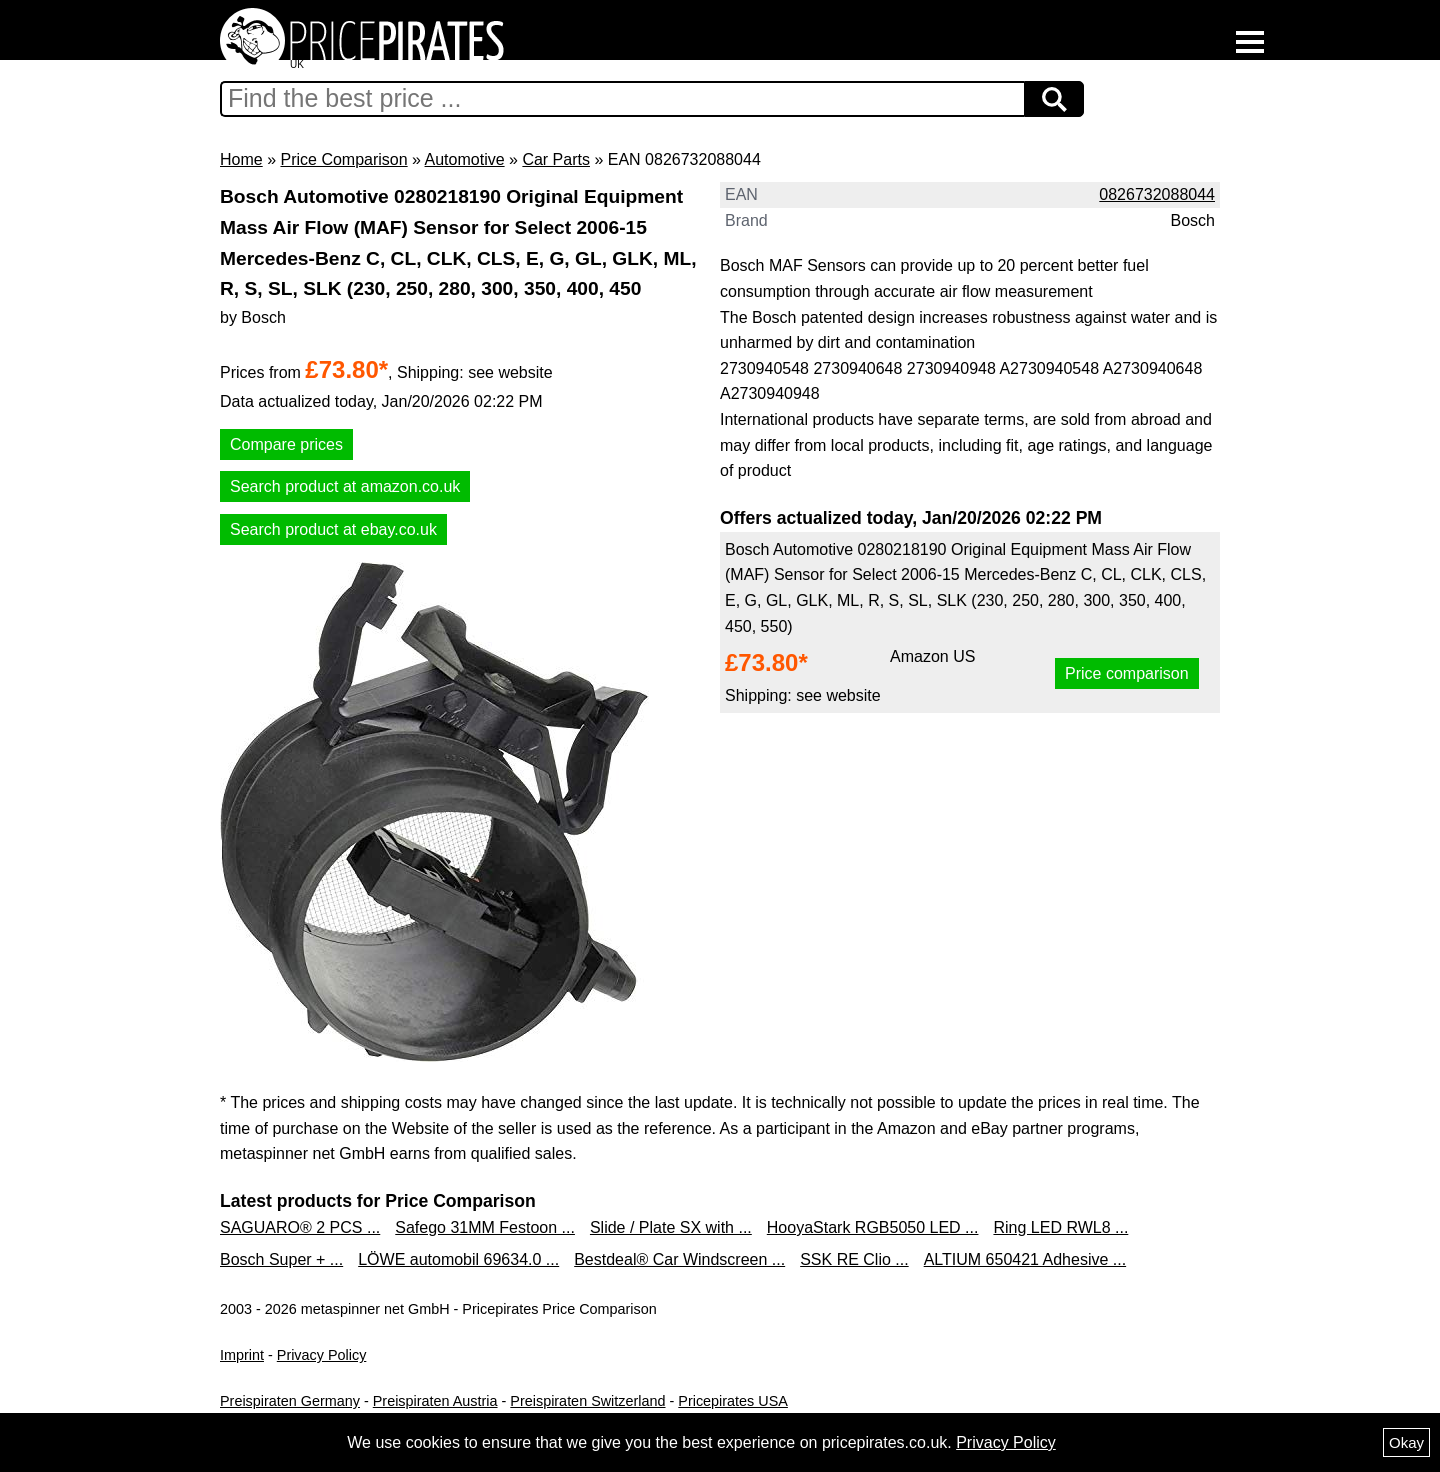 This screenshot has width=1440, height=1472. Describe the element at coordinates (1406, 1442) in the screenshot. I see `Okay` at that location.